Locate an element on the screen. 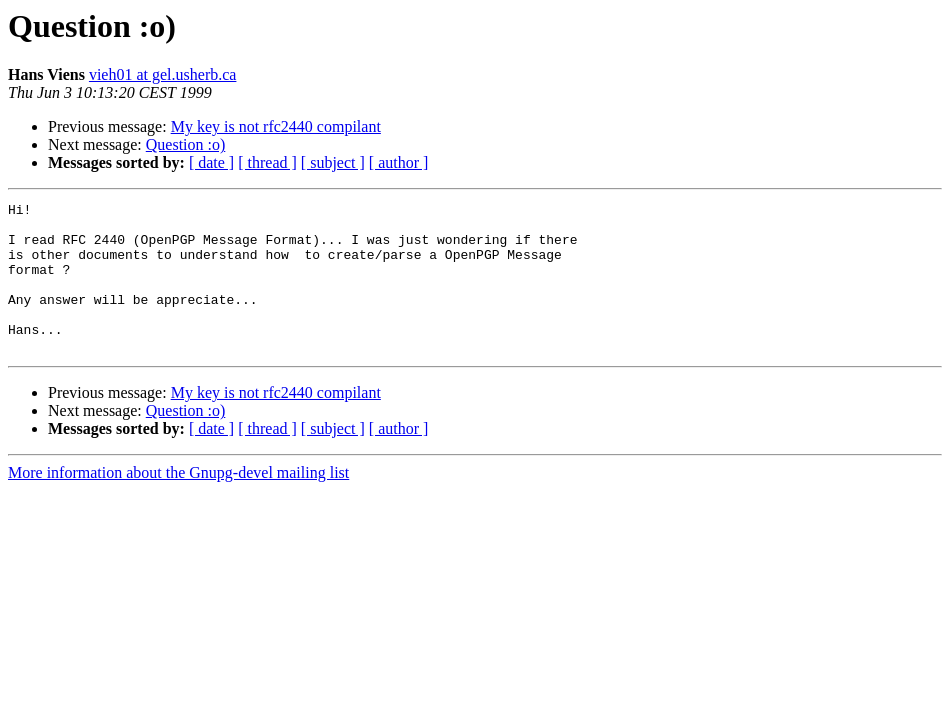  [ subject ] is located at coordinates (333, 162).